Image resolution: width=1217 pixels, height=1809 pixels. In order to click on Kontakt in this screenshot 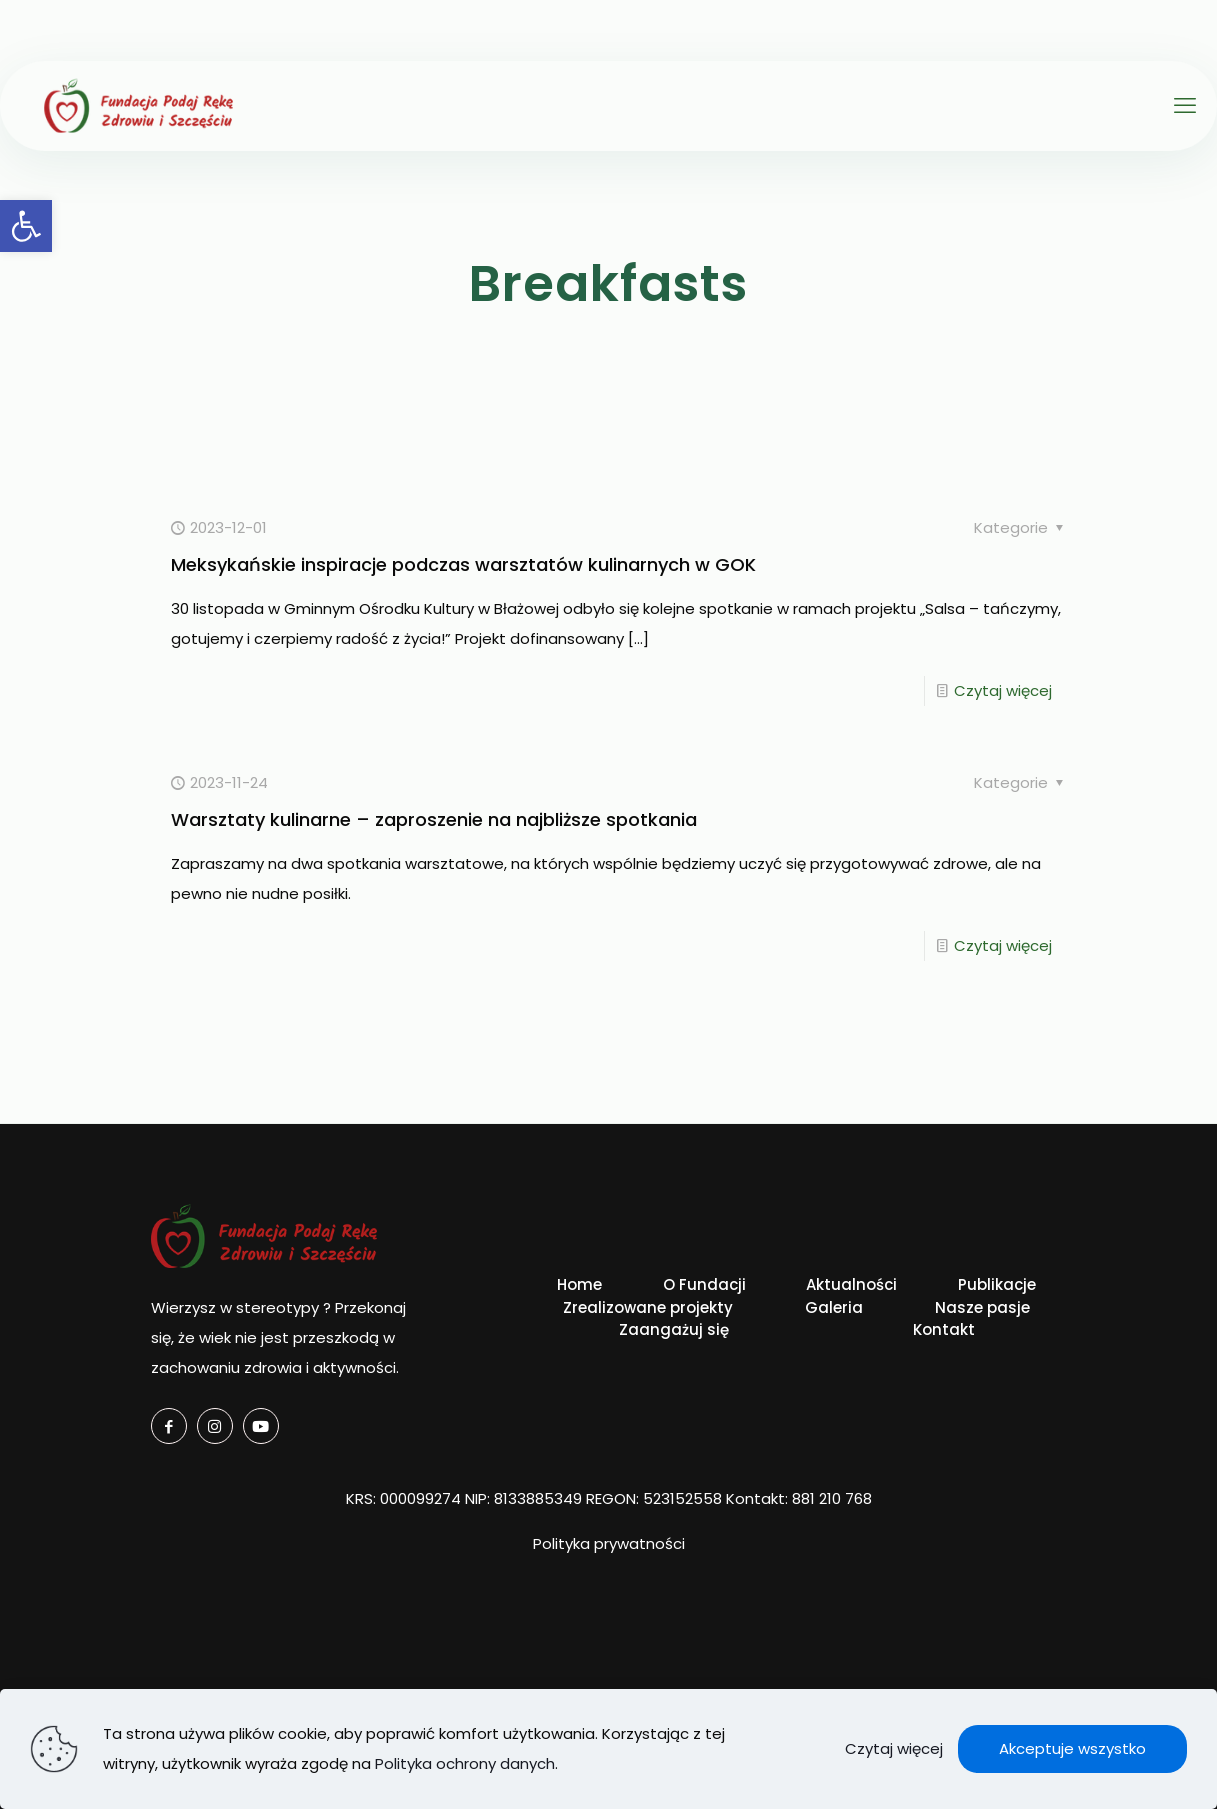, I will do `click(944, 1329)`.